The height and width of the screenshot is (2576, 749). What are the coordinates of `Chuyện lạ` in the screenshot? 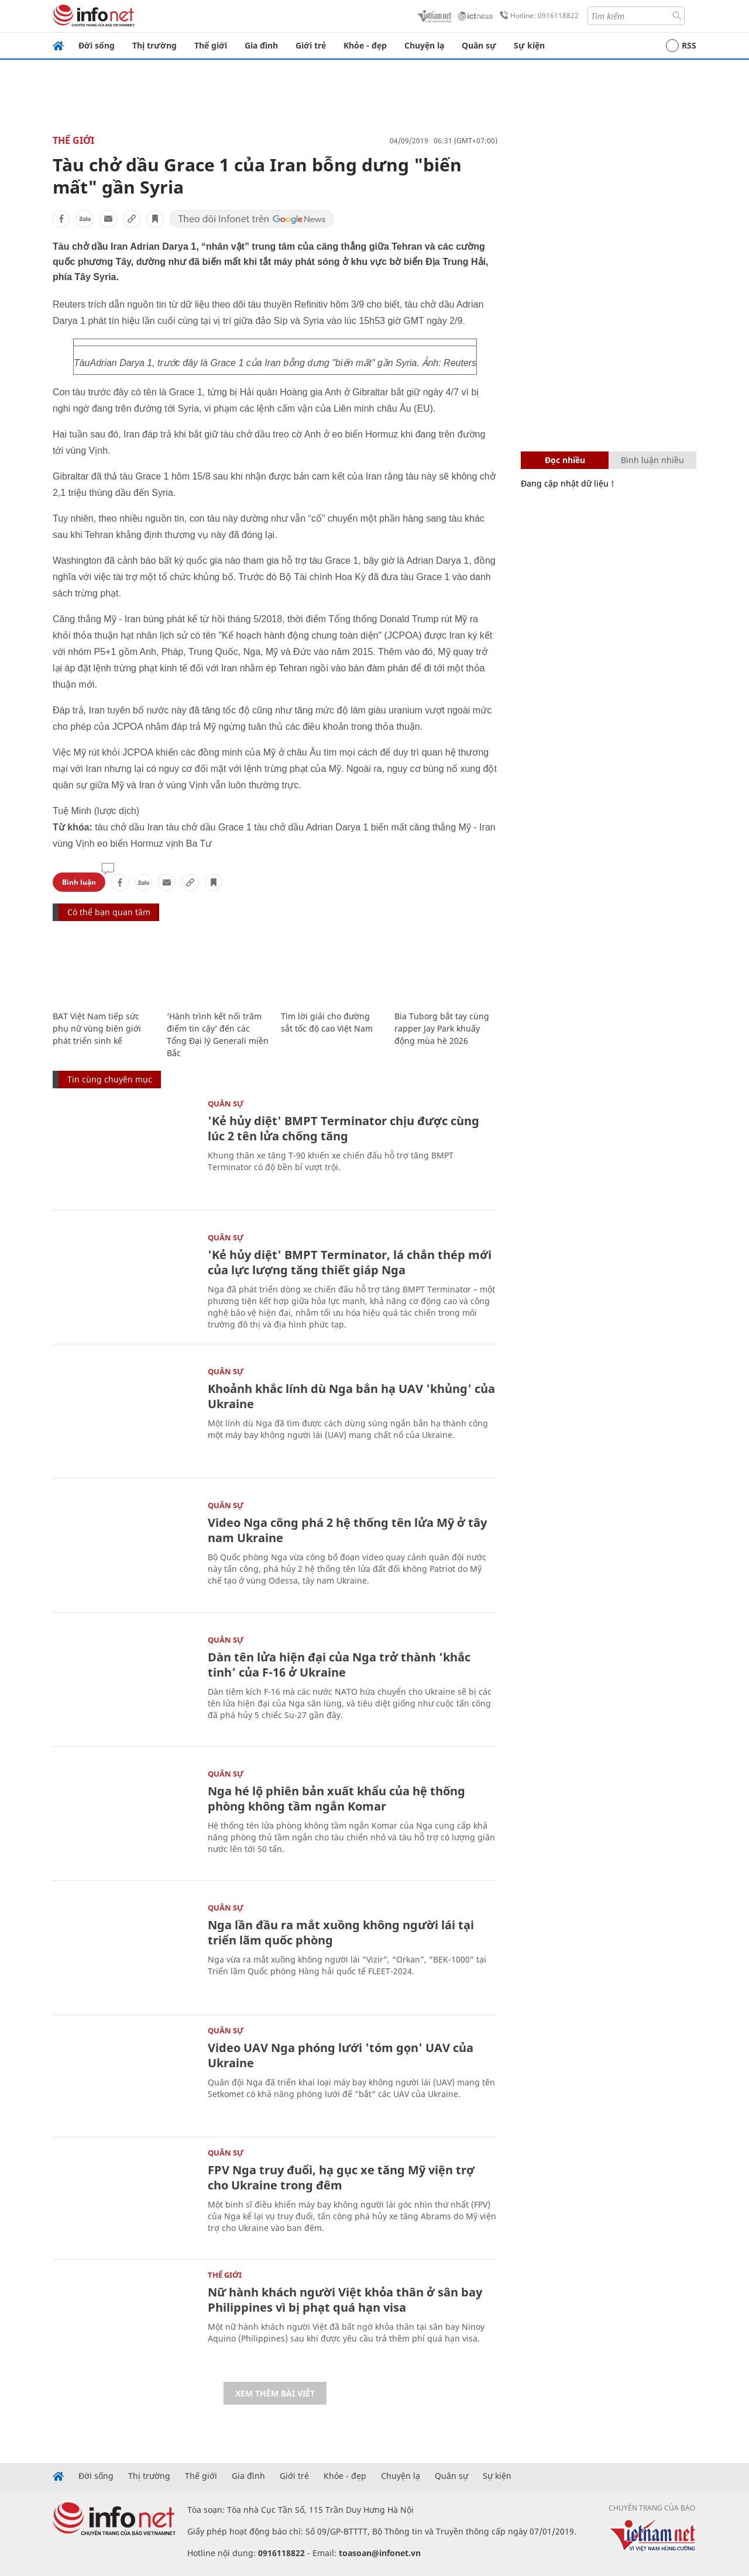 It's located at (424, 45).